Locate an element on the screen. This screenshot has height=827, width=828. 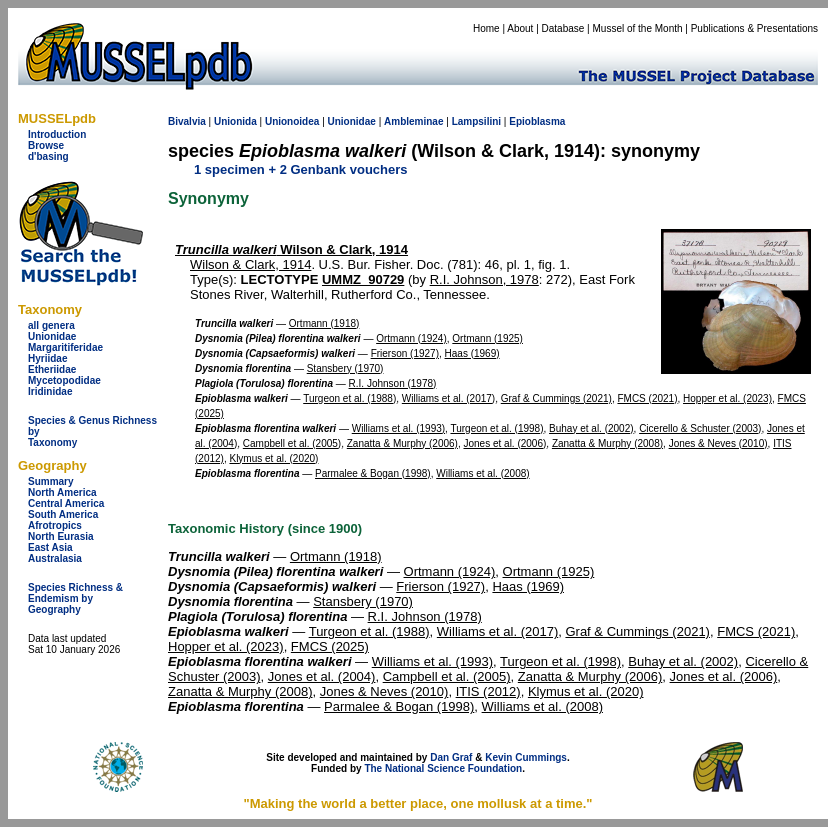
UMMZ_90729 is located at coordinates (363, 279).